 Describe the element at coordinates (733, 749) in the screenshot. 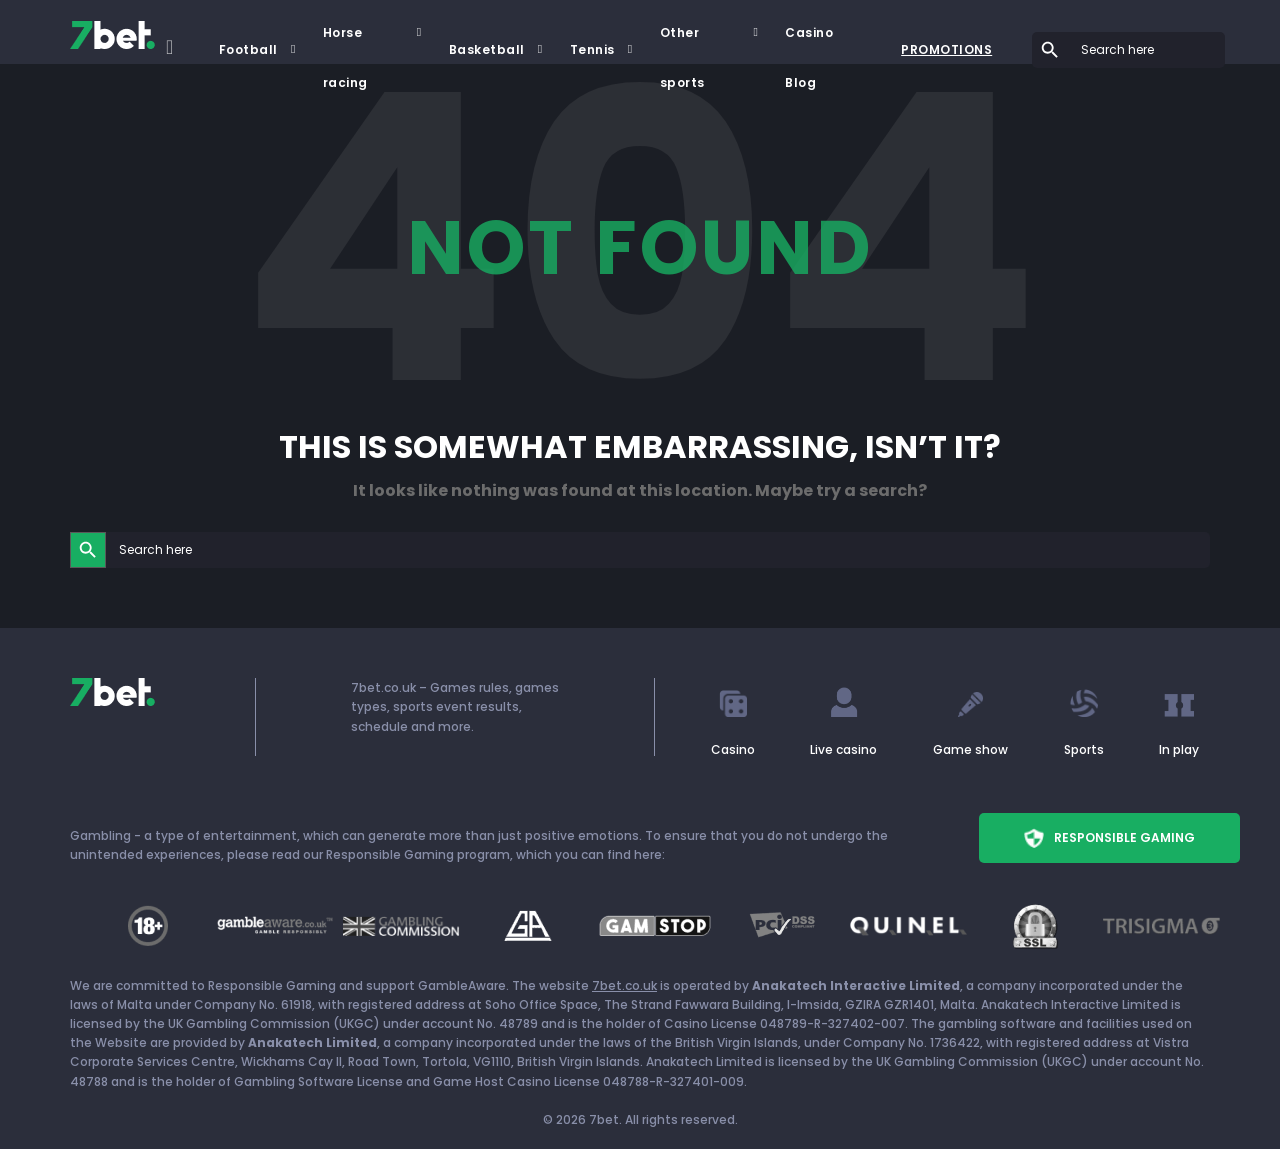

I see `Casino` at that location.